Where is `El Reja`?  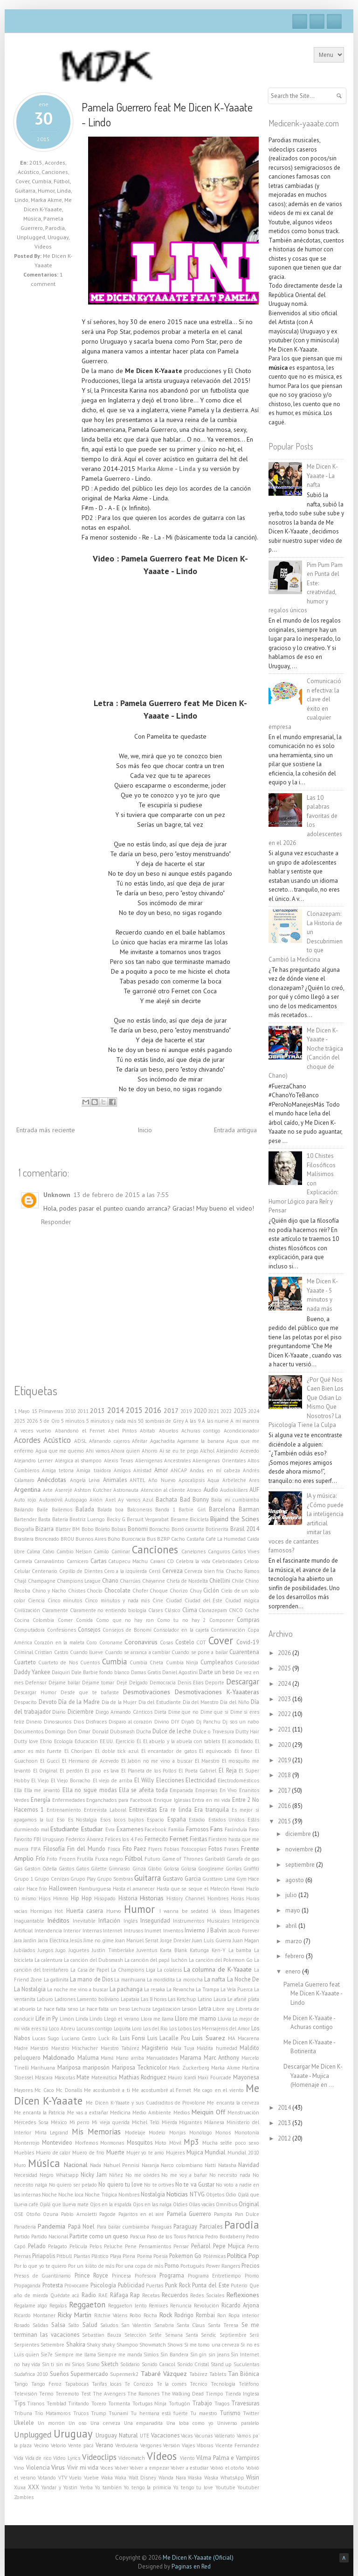
El Reja is located at coordinates (228, 1770).